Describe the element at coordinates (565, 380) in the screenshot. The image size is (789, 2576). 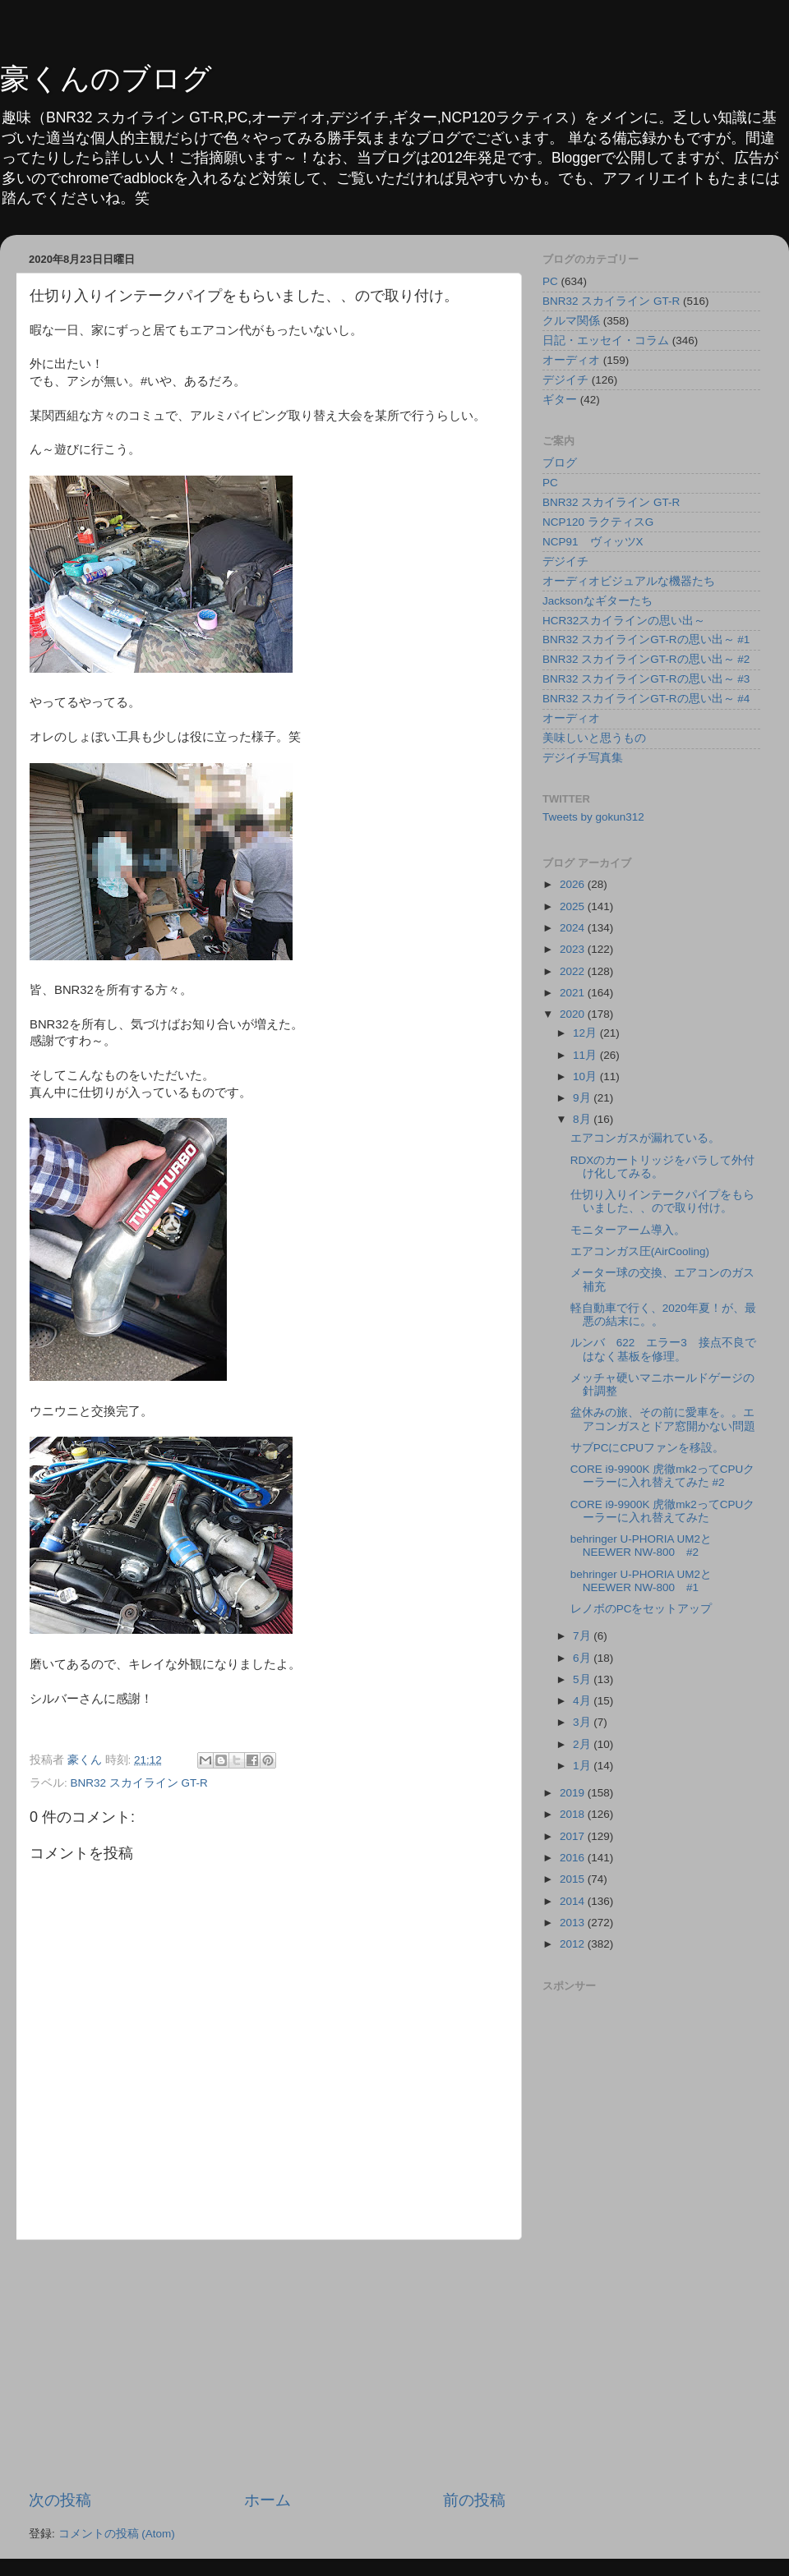
I see `デジイチ` at that location.